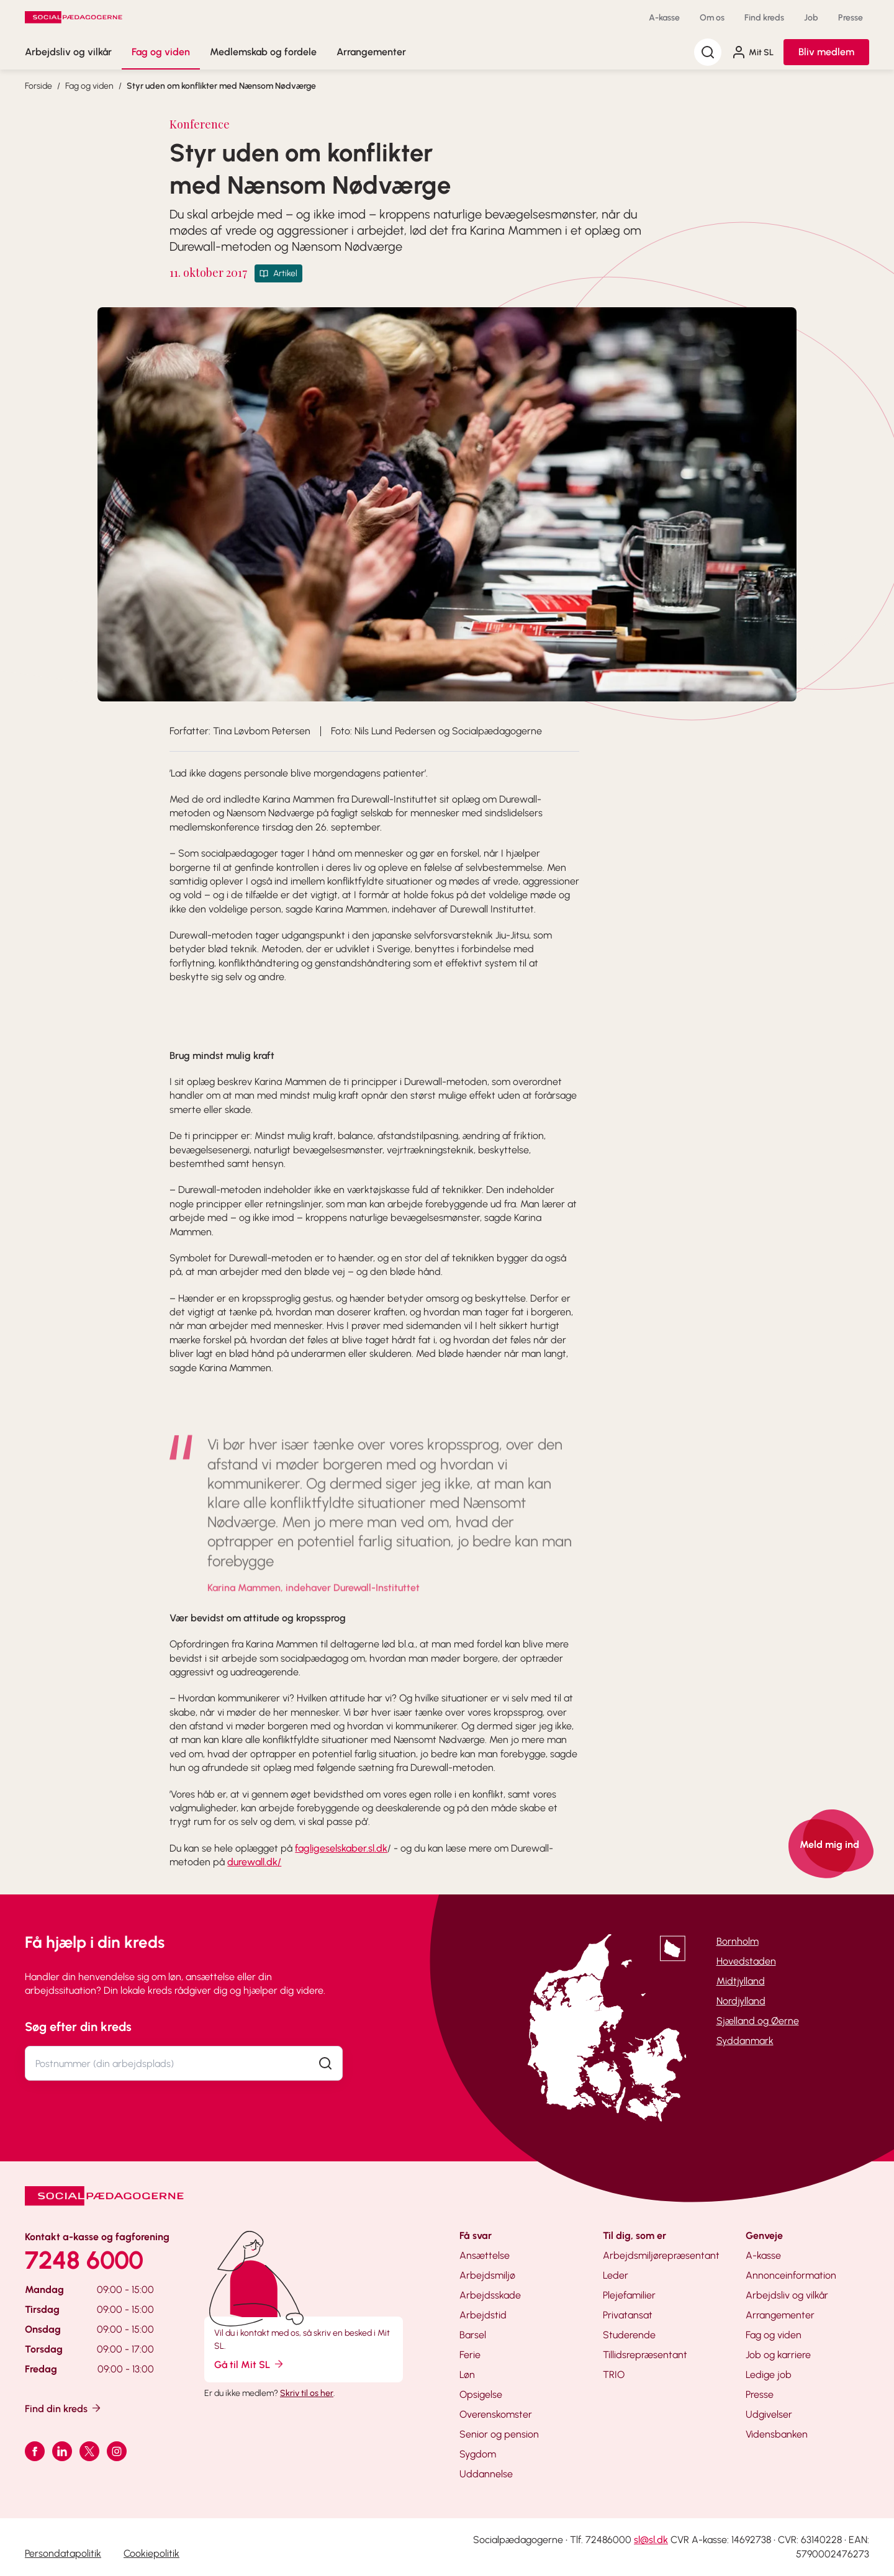 The image size is (894, 2576). What do you see at coordinates (746, 1961) in the screenshot?
I see `Hovedstaden` at bounding box center [746, 1961].